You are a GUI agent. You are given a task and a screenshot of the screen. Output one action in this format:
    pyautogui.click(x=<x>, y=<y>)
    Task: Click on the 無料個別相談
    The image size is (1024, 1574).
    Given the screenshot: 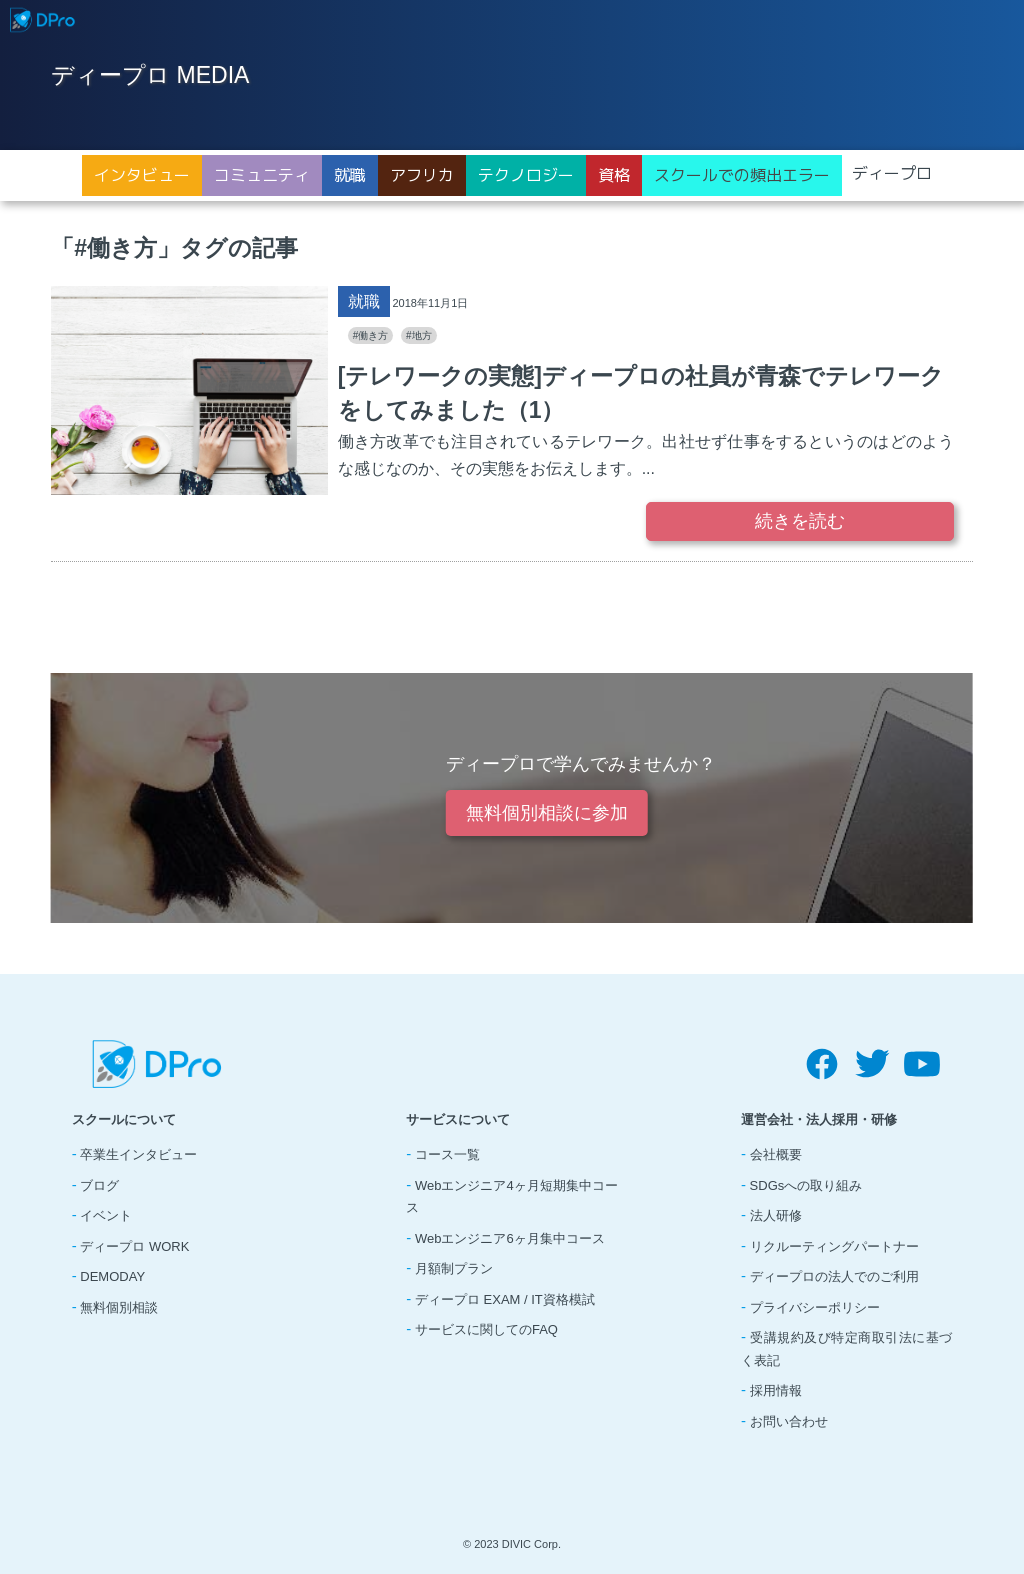 What is the action you would take?
    pyautogui.click(x=119, y=1307)
    